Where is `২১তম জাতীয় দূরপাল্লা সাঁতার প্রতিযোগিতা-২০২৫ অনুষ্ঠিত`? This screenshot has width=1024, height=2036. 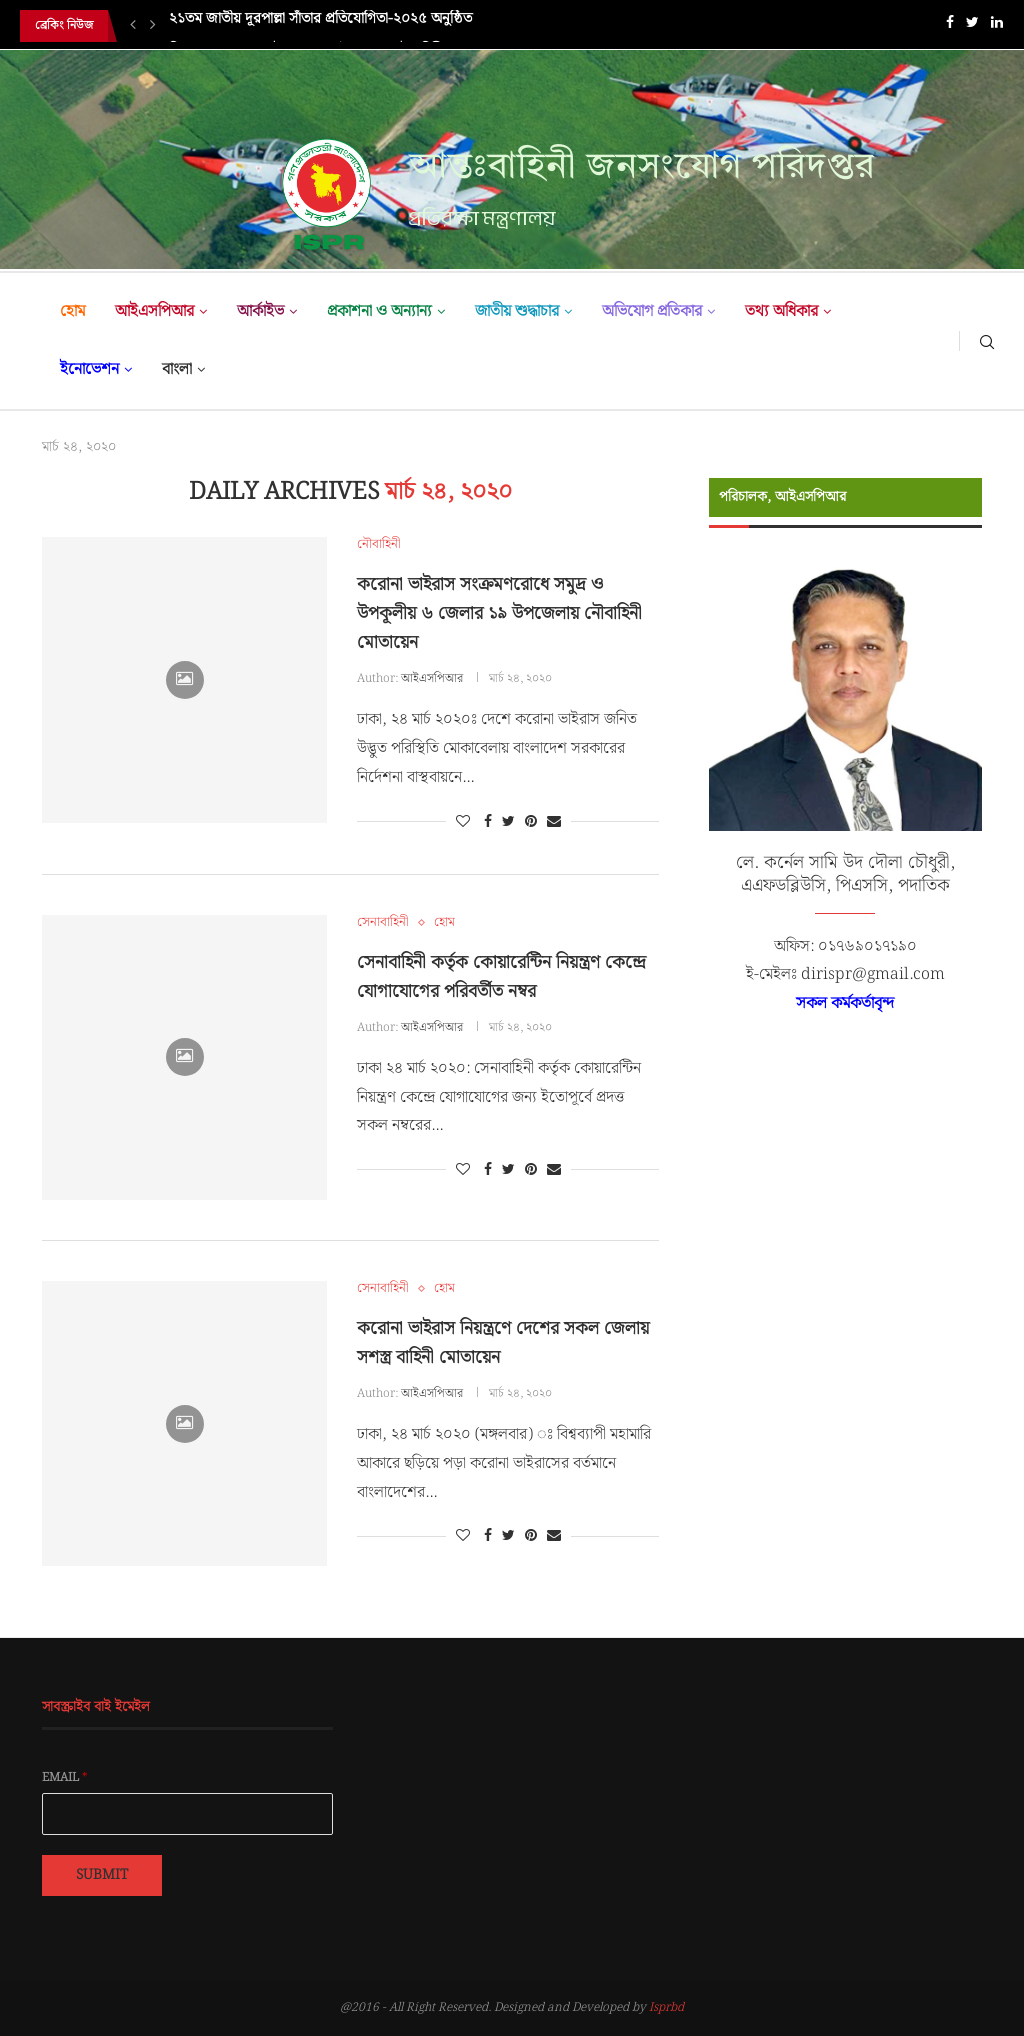 ২১তম জাতীয় দূরপাল্লা সাঁতার প্রতিযোগিতা-২০২৫ অনুষ্ঠিত is located at coordinates (320, 26).